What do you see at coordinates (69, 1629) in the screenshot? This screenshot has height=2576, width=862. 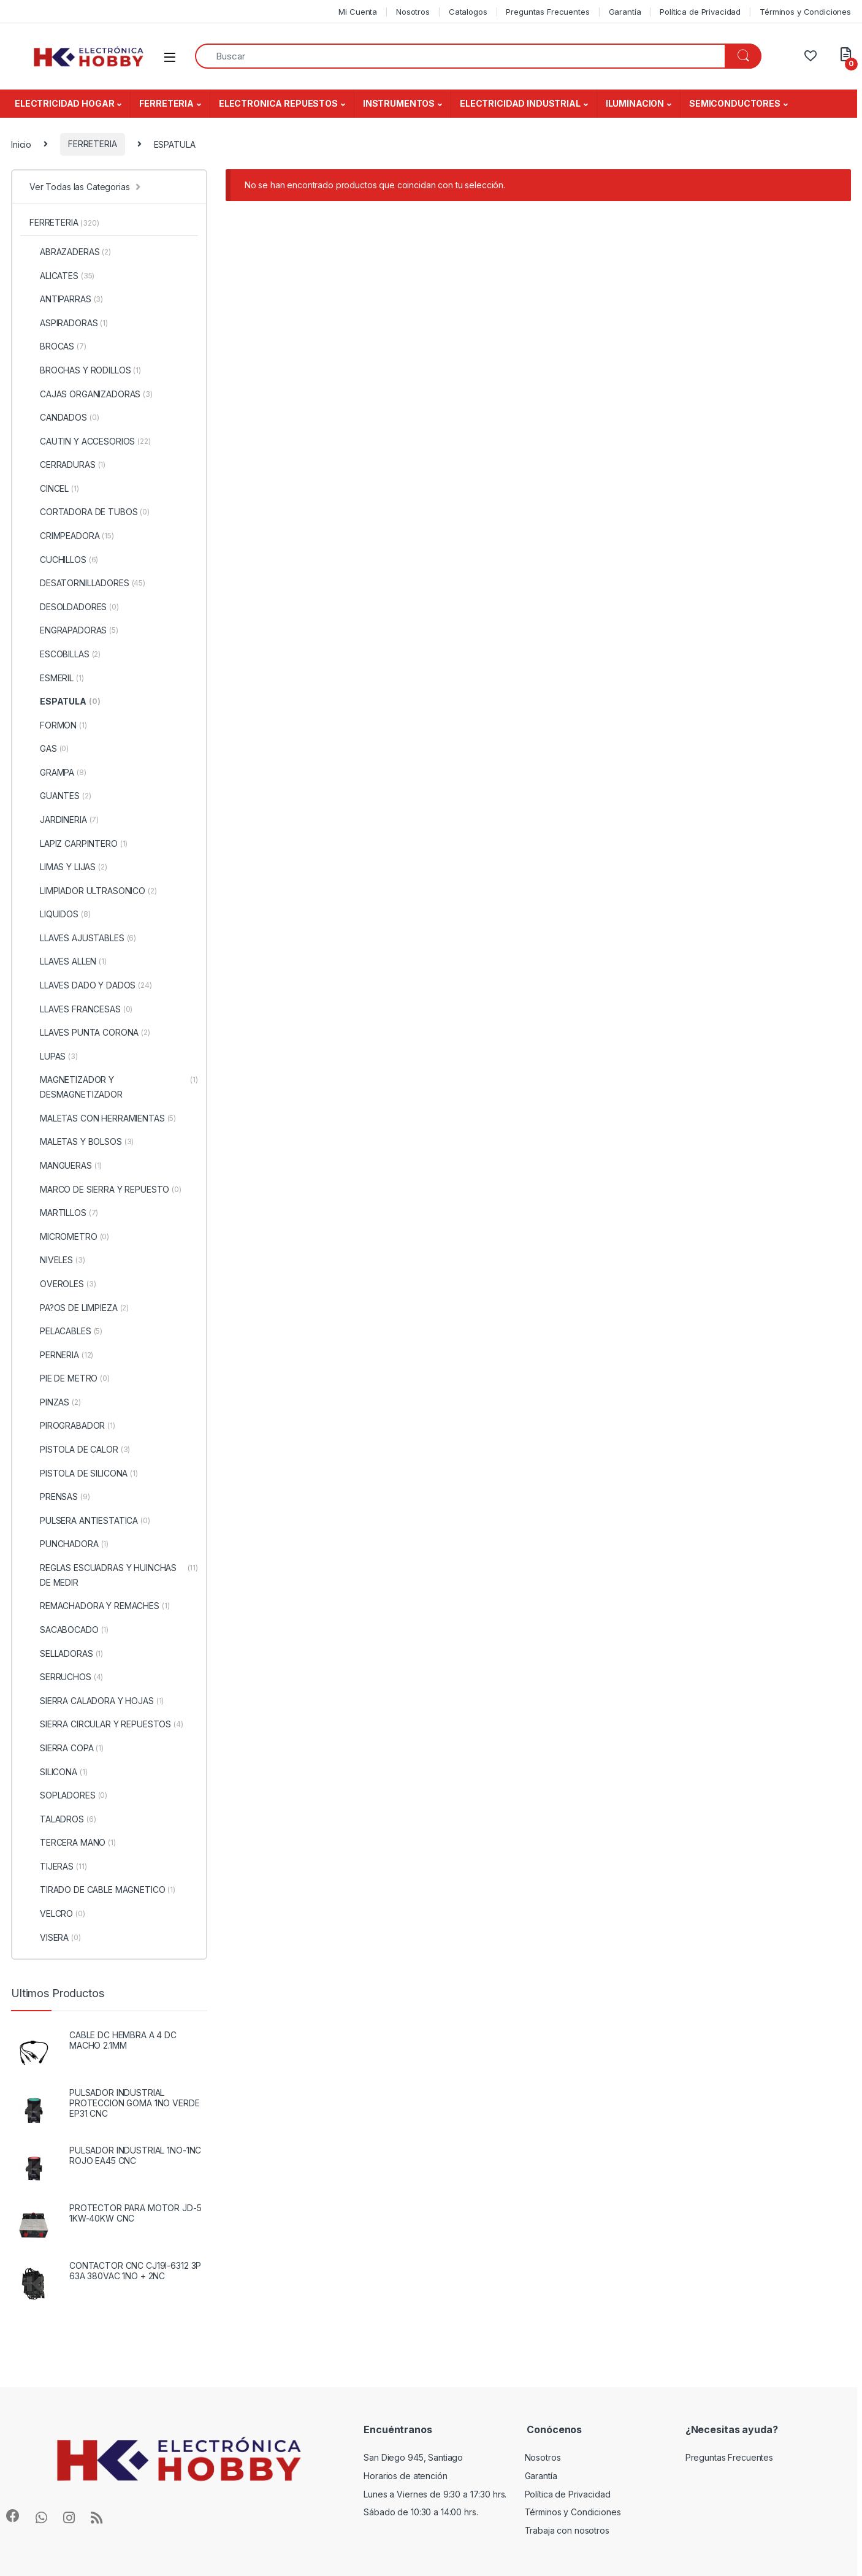 I see `SACABOCADO` at bounding box center [69, 1629].